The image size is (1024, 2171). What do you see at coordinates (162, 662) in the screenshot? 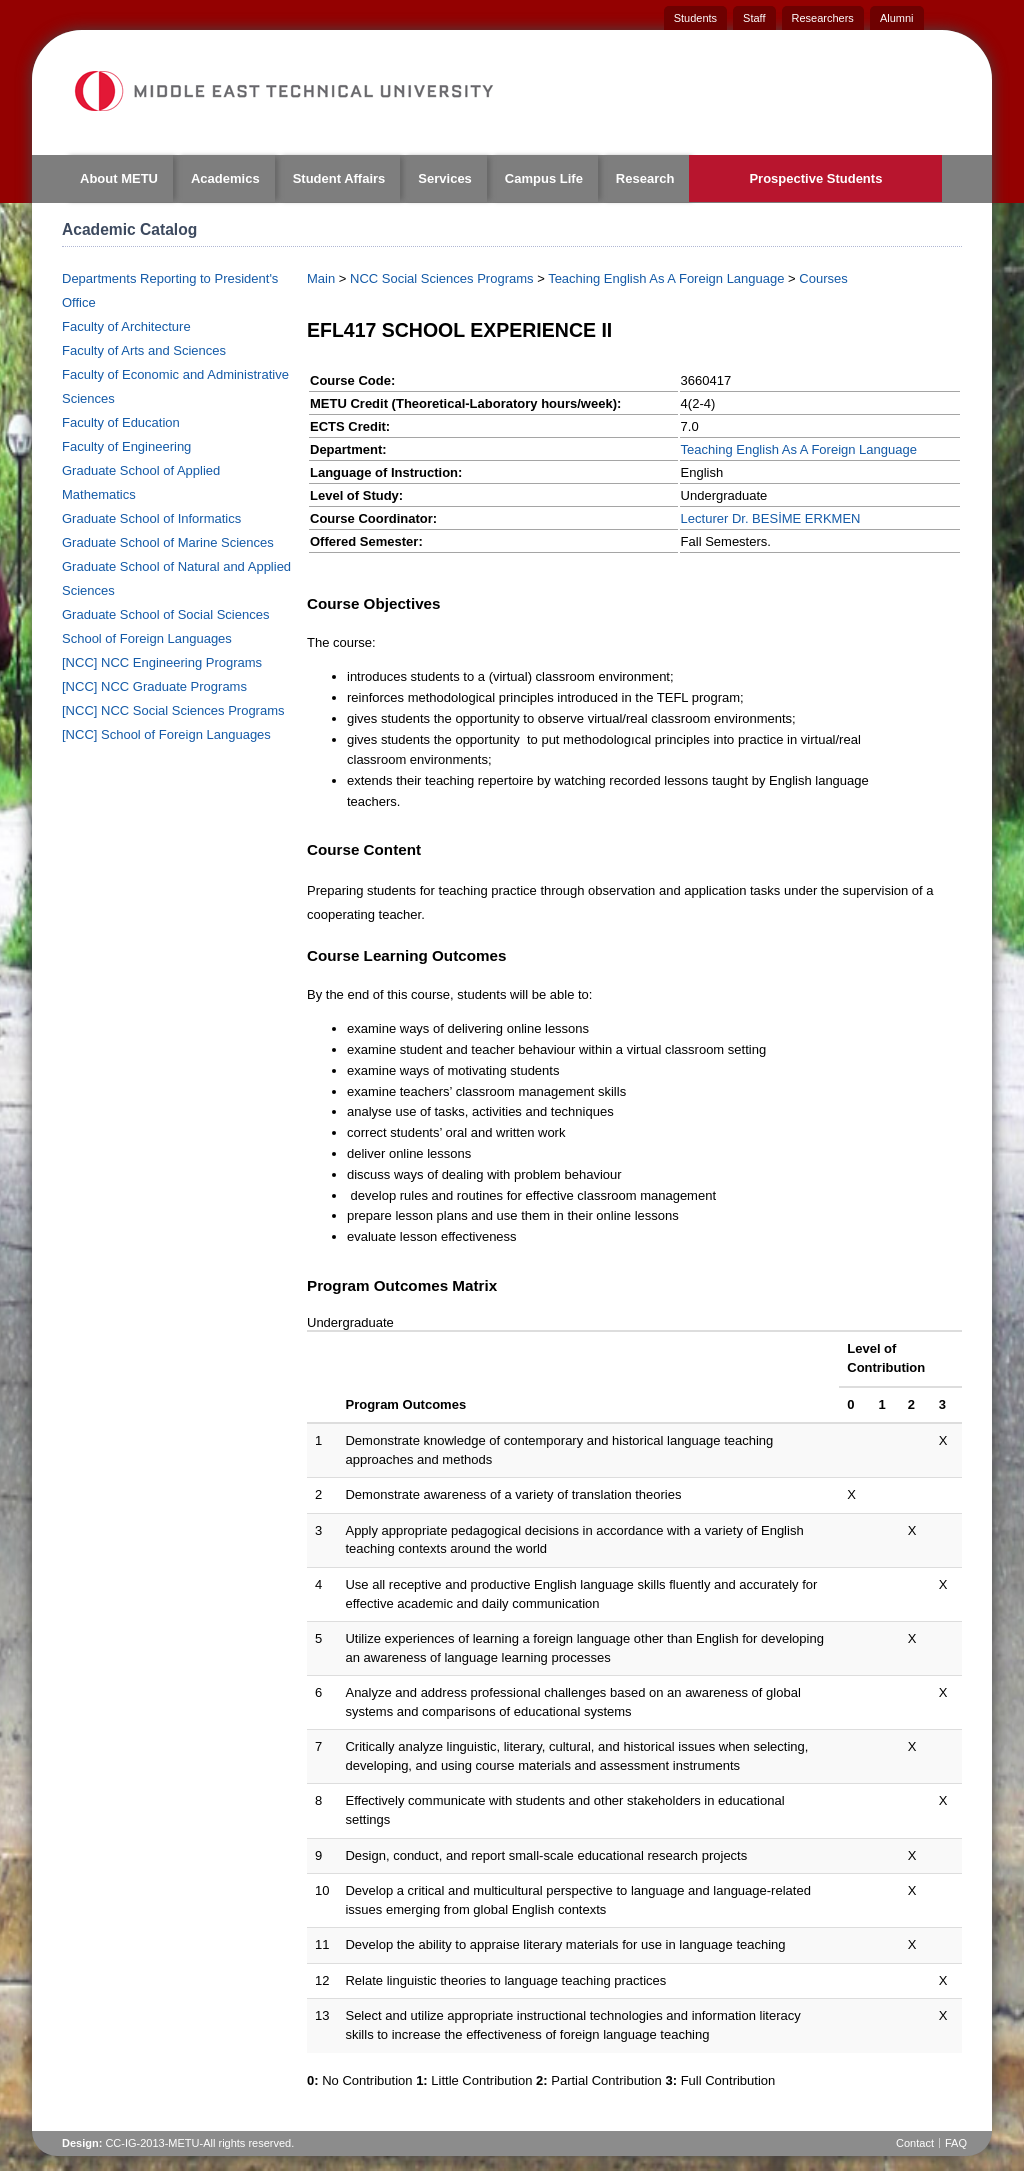
I see `[NCC] NCC Engineering Programs` at bounding box center [162, 662].